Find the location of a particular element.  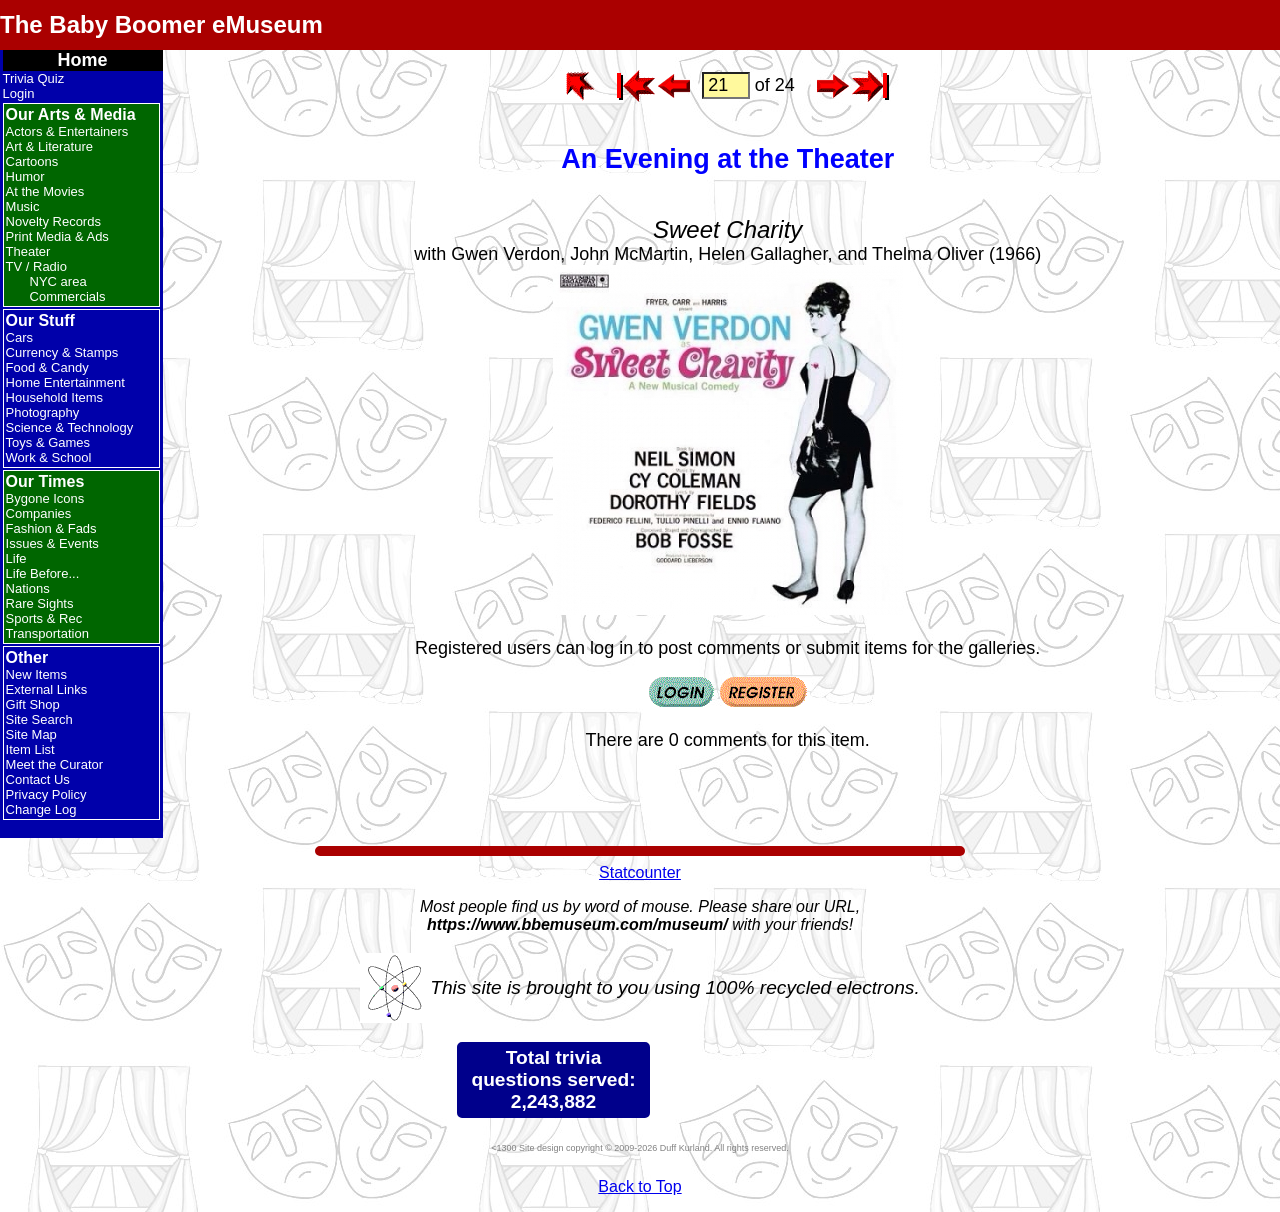

Bygone Icons is located at coordinates (45, 498).